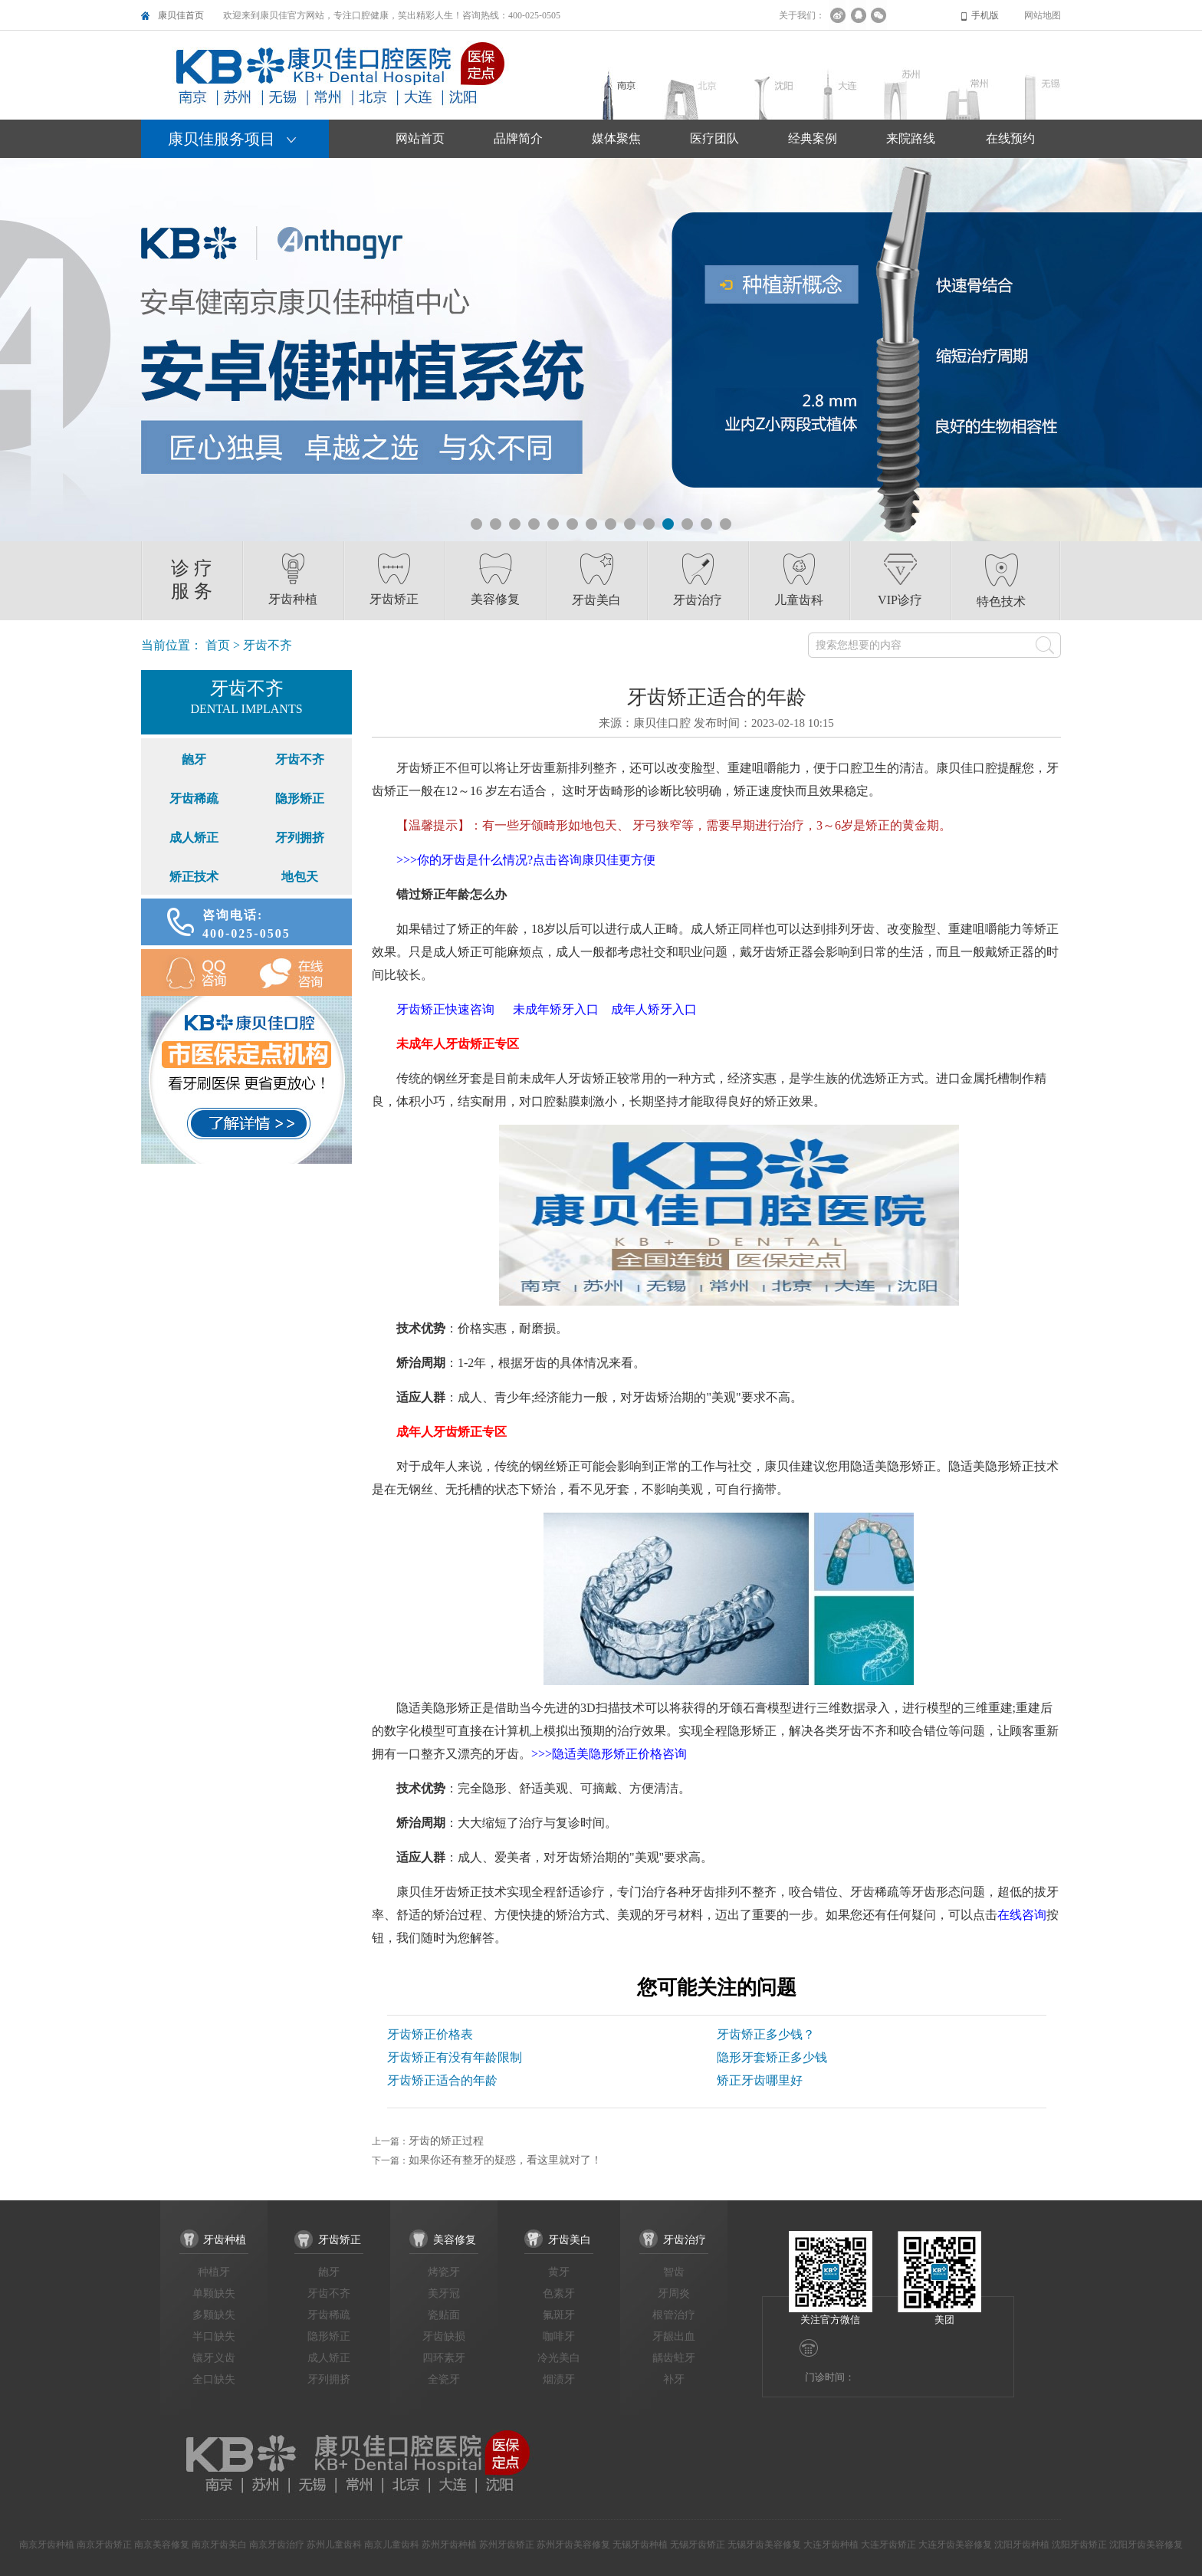  I want to click on 成人矫正, so click(193, 837).